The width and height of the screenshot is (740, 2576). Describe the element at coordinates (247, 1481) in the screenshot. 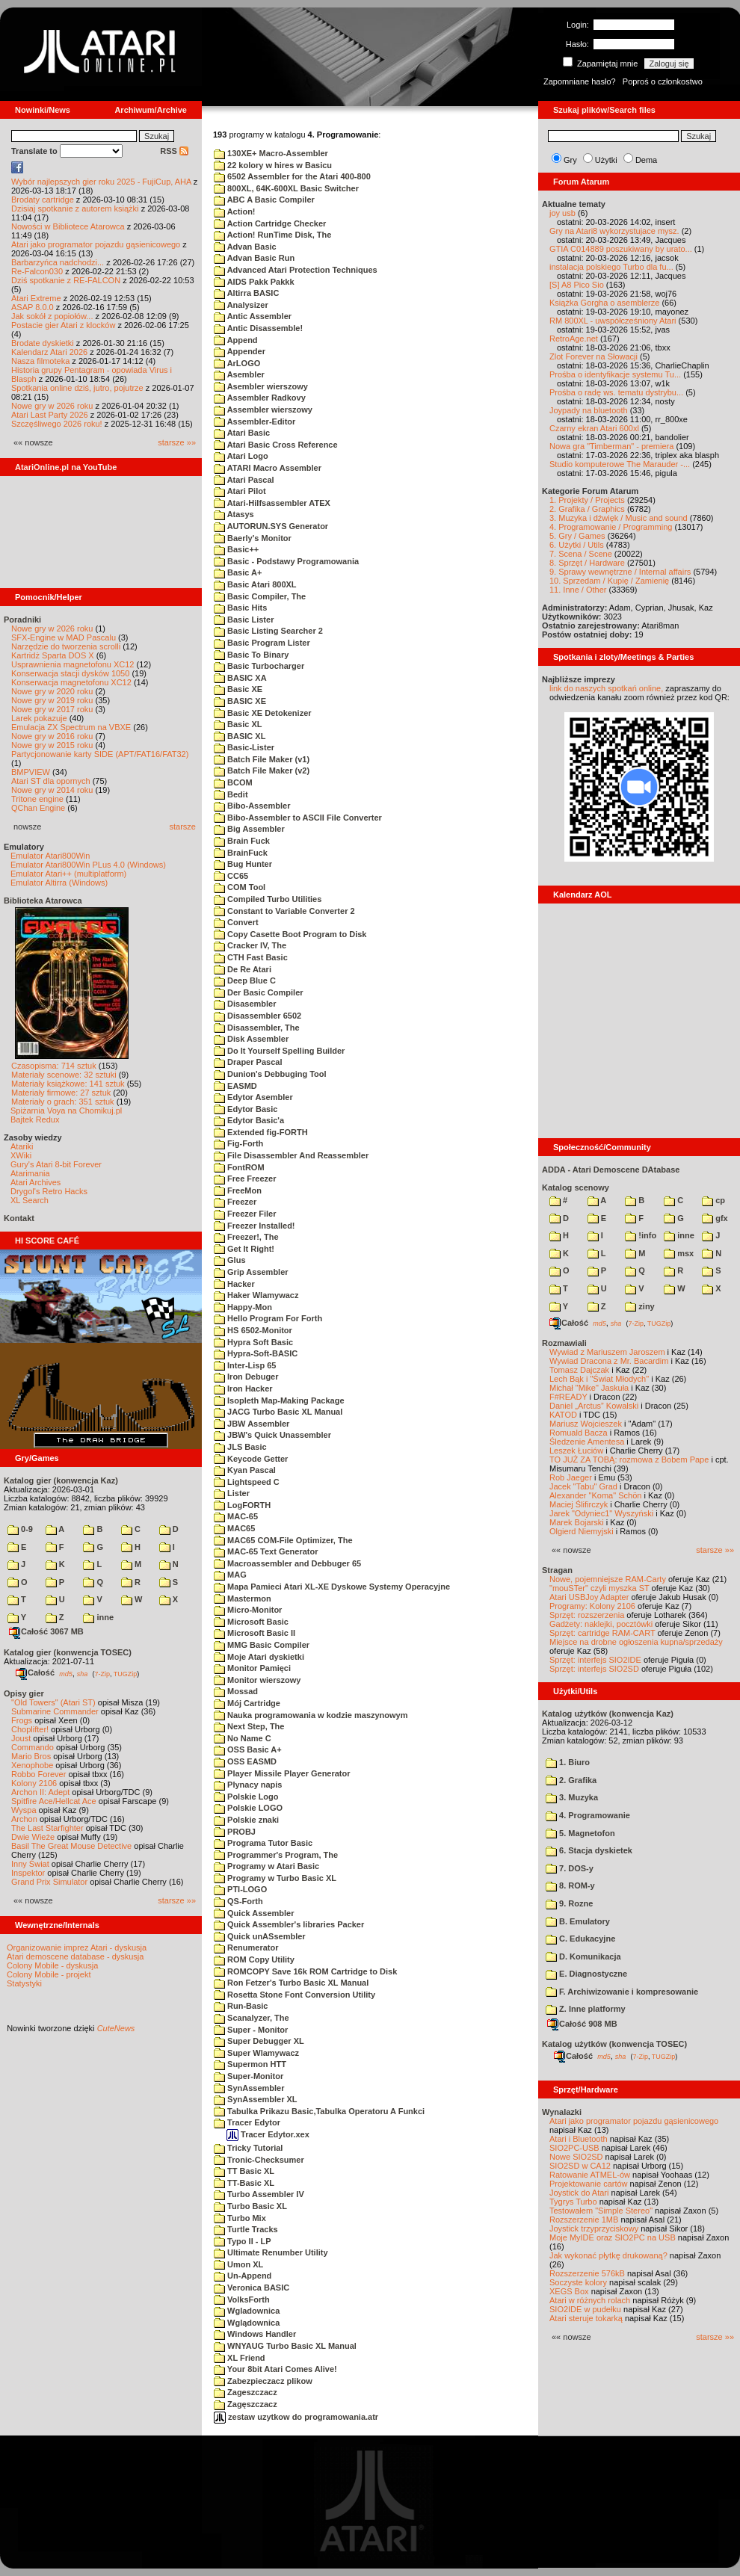

I see `Lightspeed C` at that location.